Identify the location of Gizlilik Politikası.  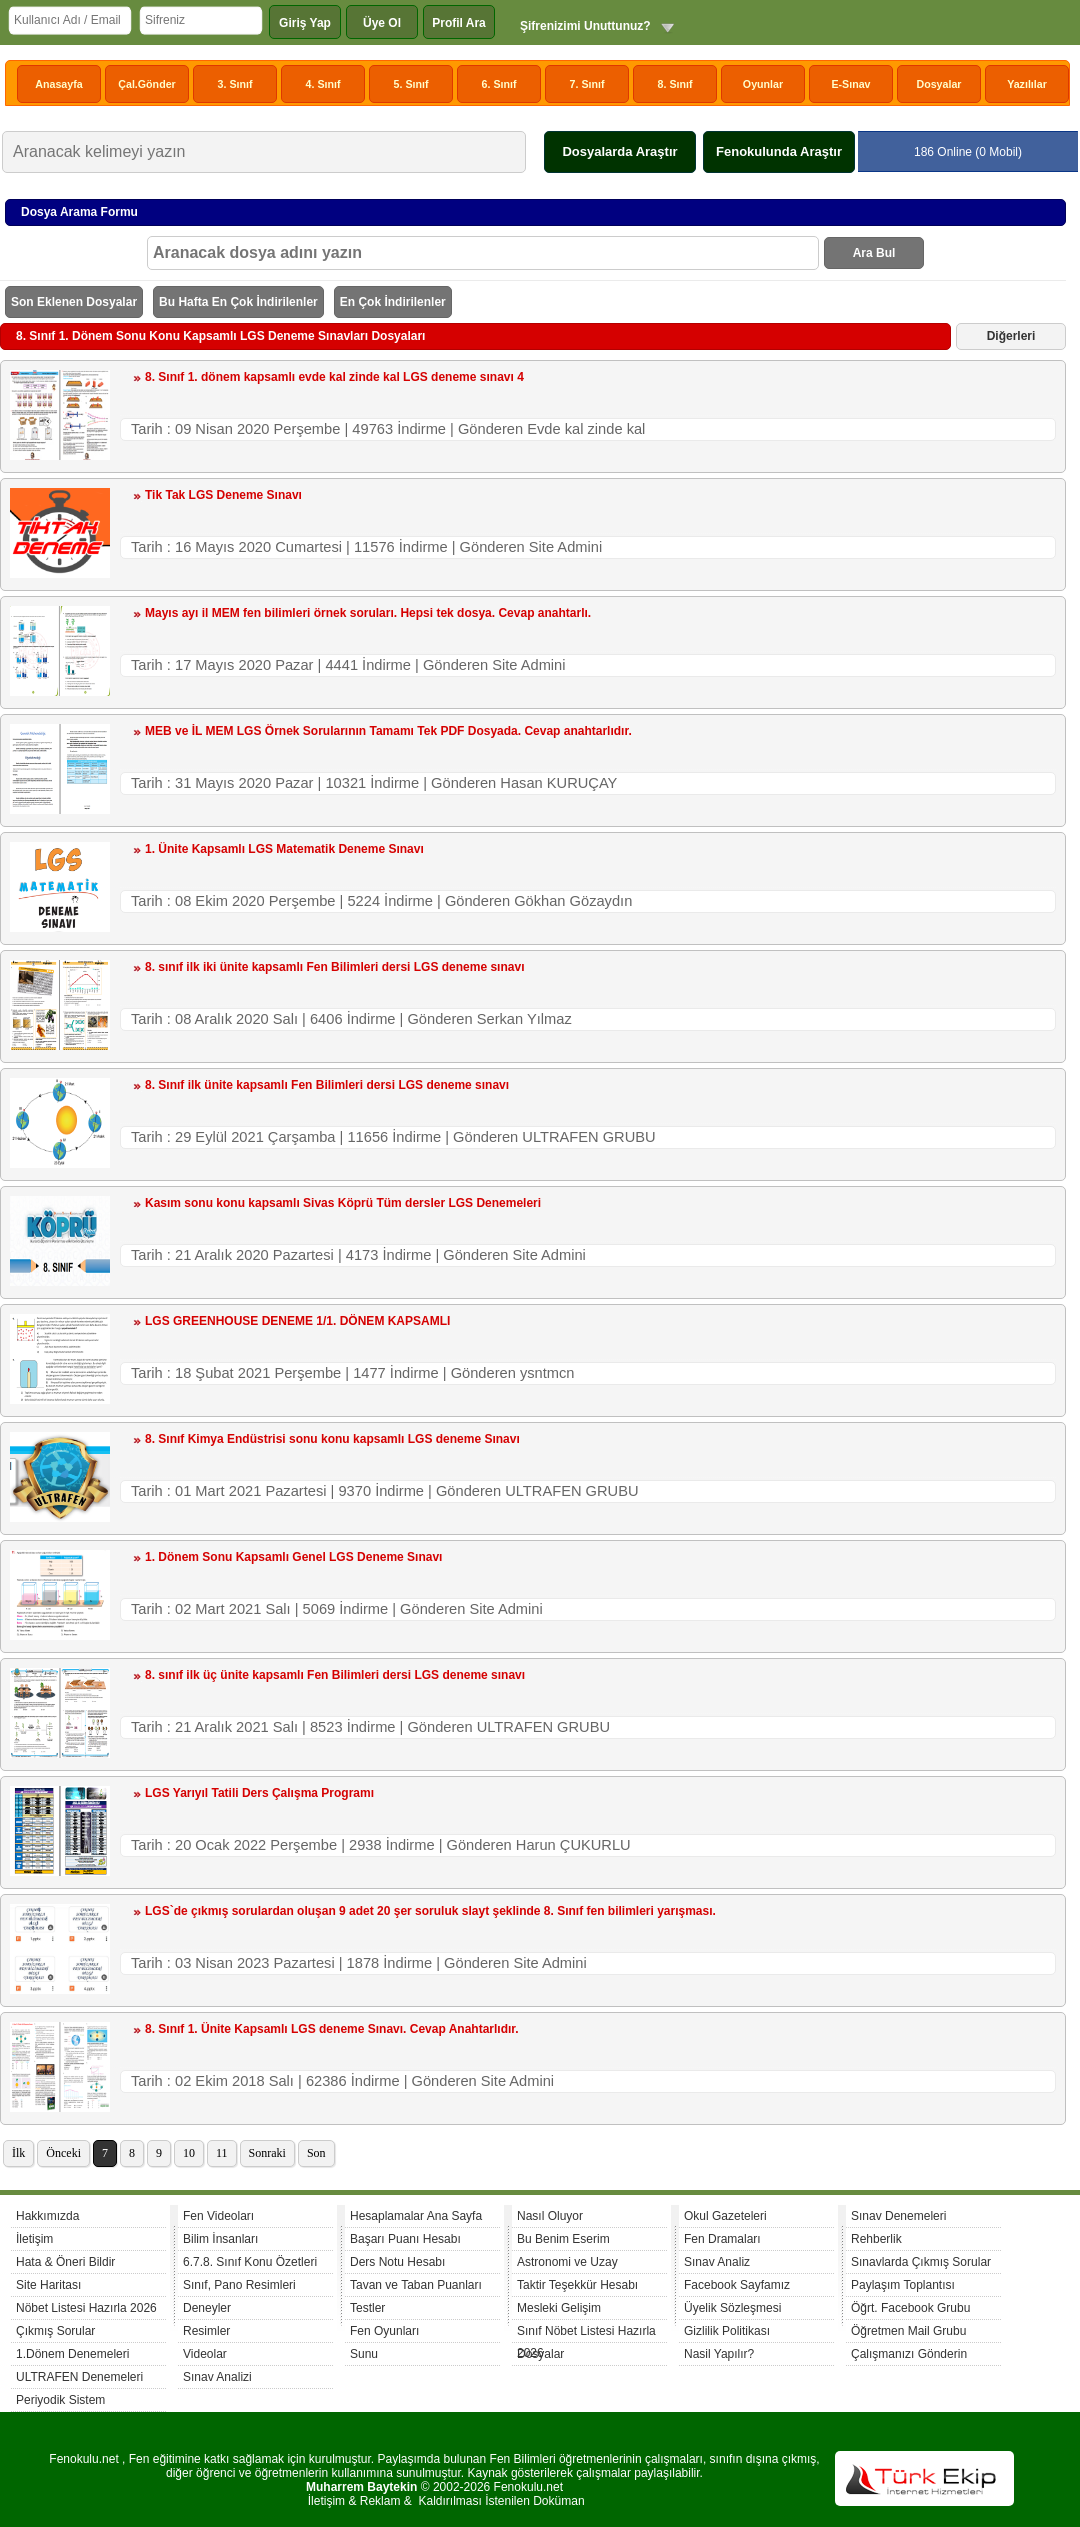
(727, 2331).